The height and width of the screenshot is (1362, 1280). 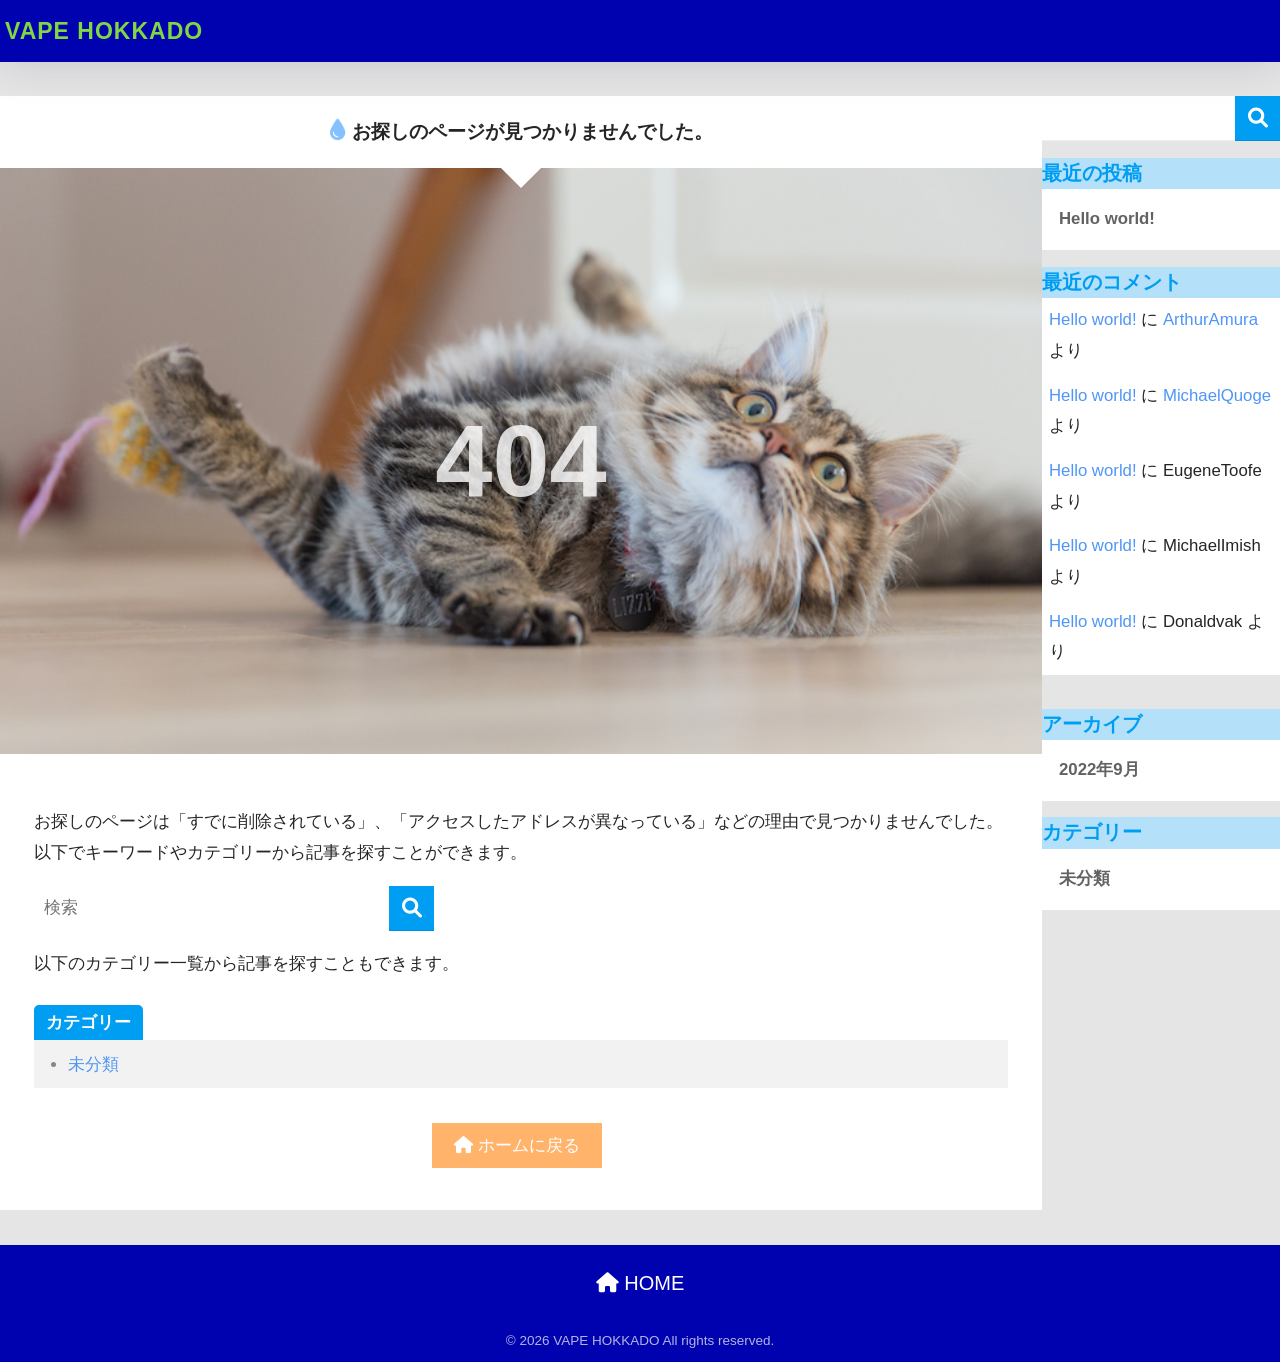 What do you see at coordinates (1217, 395) in the screenshot?
I see `MichaelQuoge` at bounding box center [1217, 395].